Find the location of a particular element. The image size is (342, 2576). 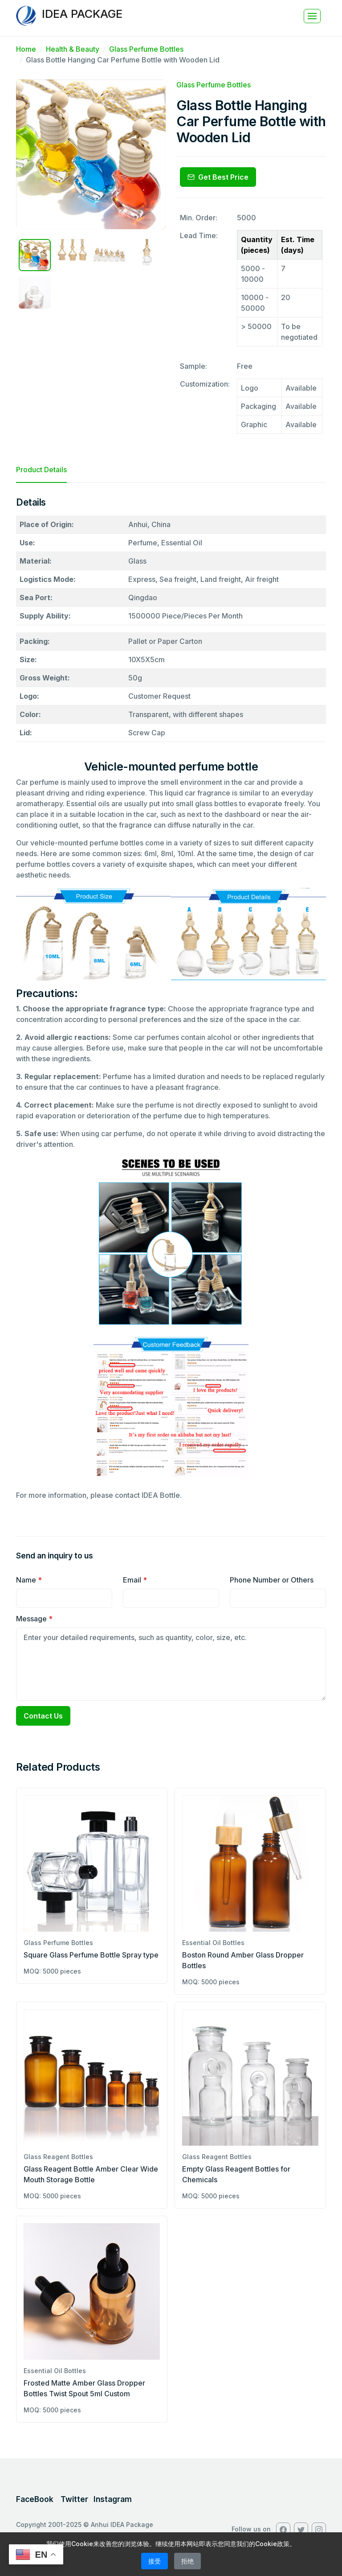

接受 is located at coordinates (154, 2561).